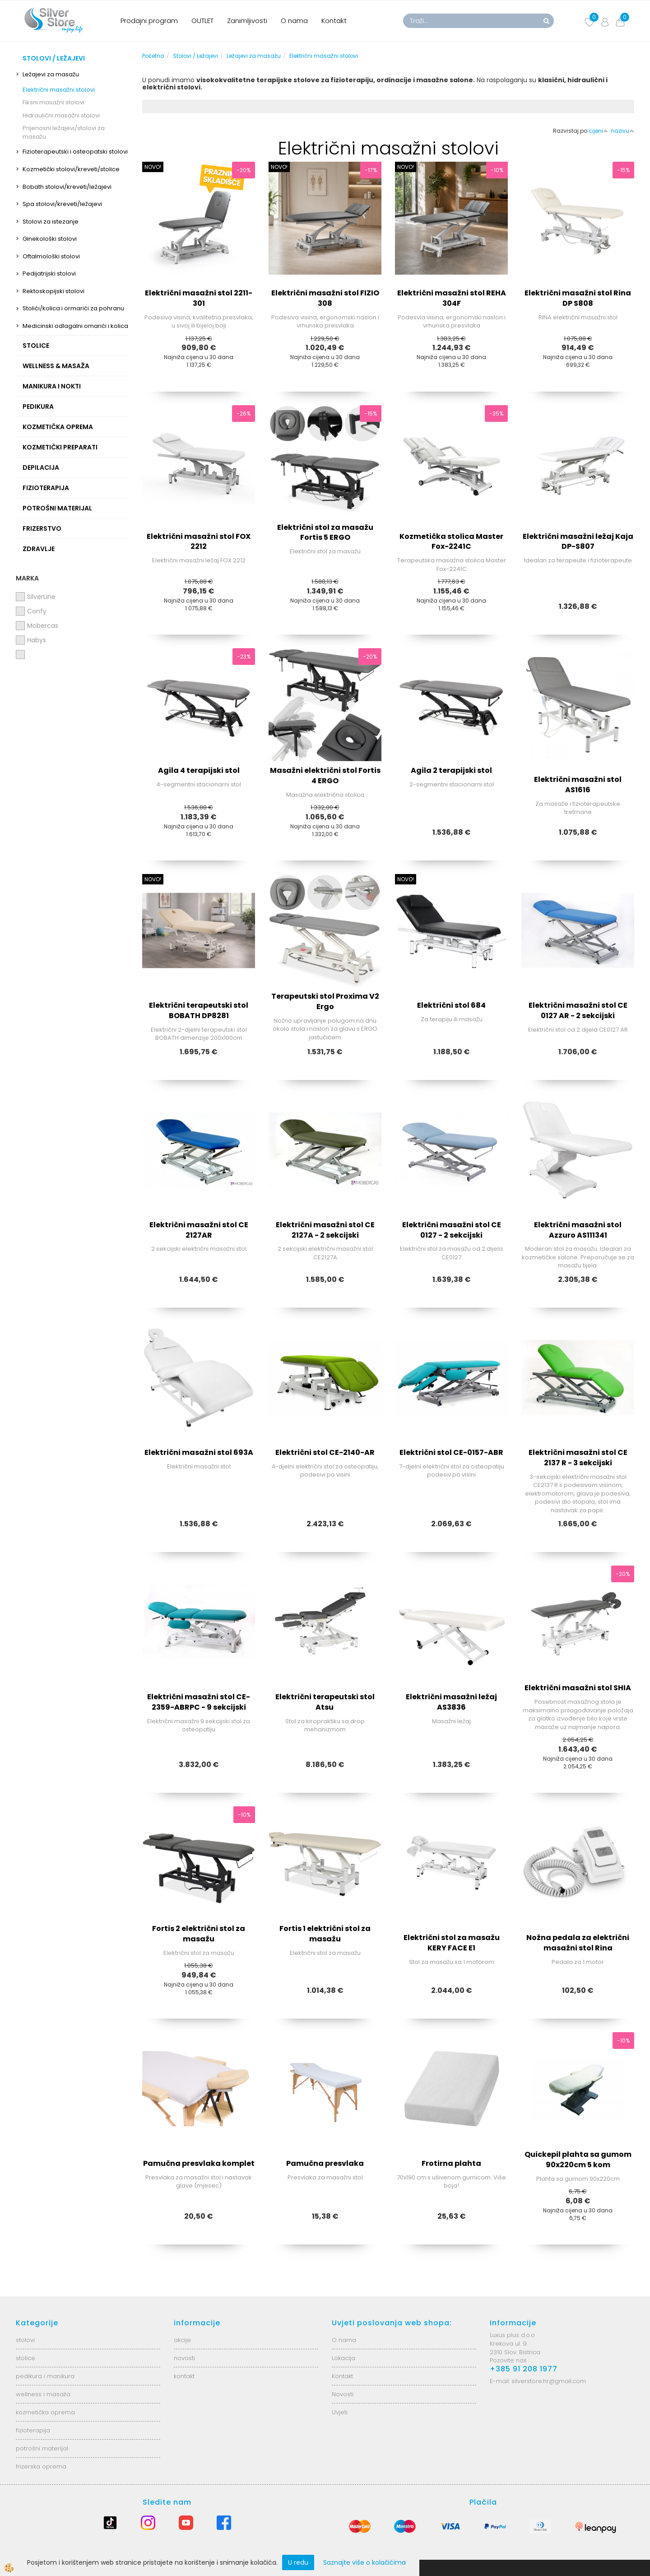 Image resolution: width=650 pixels, height=2576 pixels. Describe the element at coordinates (199, 541) in the screenshot. I see `Električni masažni stol FOX 2212` at that location.